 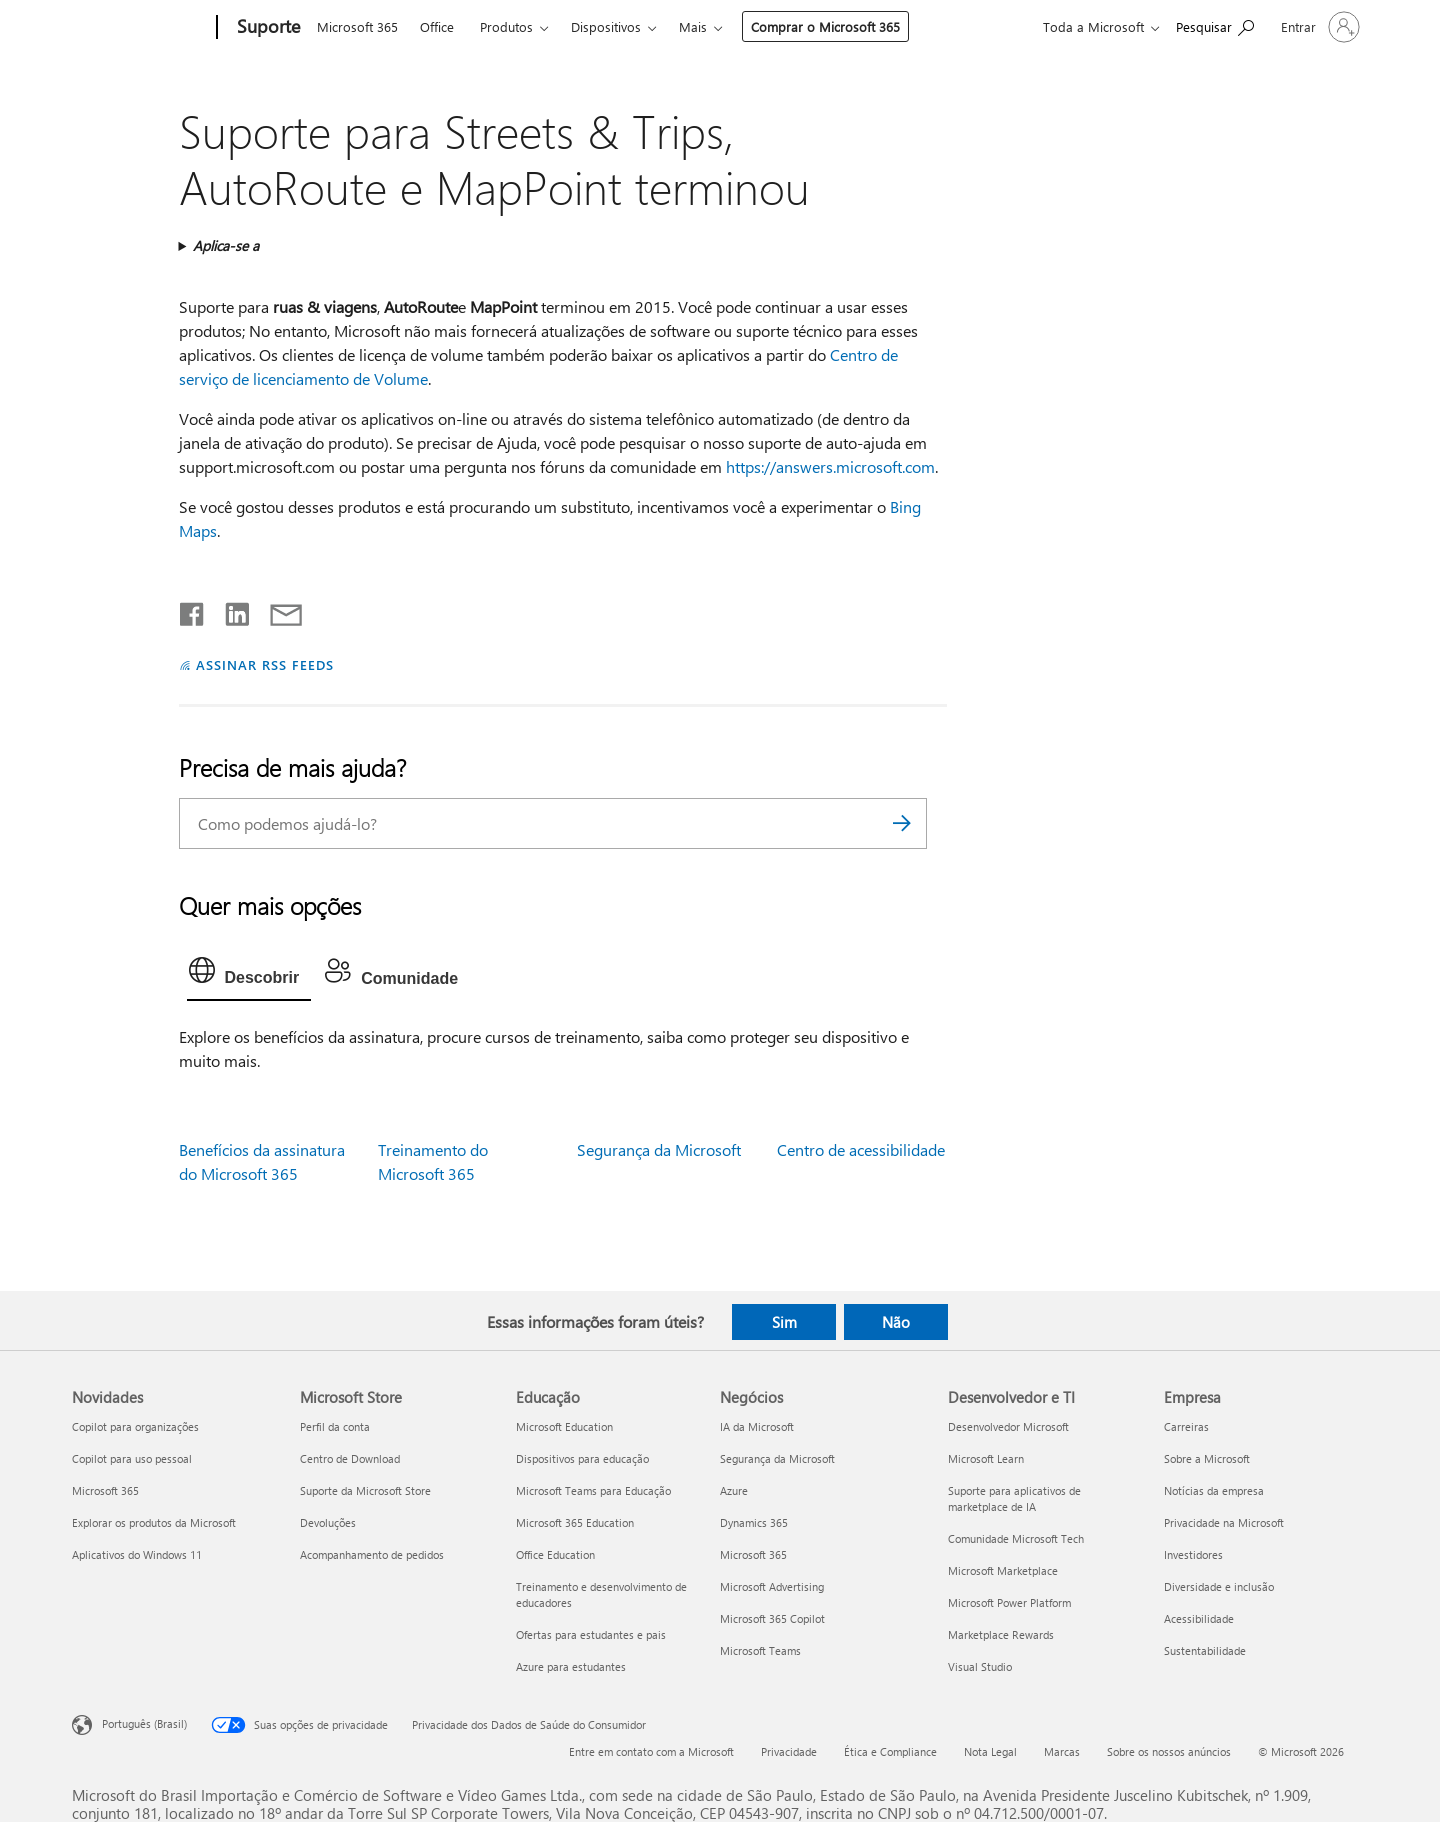 What do you see at coordinates (132, 1458) in the screenshot?
I see `Copilot para uso pessoal [Copilot para uso pessoal Novidades]` at bounding box center [132, 1458].